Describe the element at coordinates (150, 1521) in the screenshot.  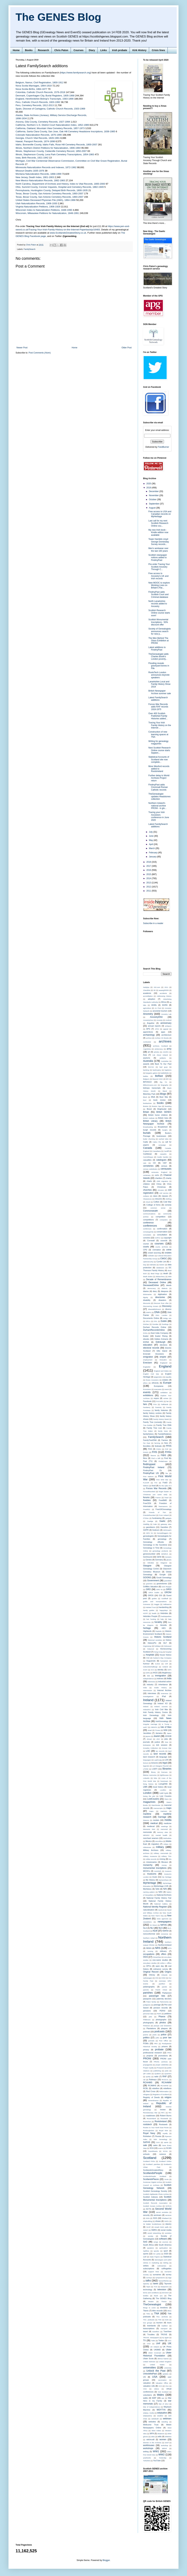
I see `Gaeilge` at that location.